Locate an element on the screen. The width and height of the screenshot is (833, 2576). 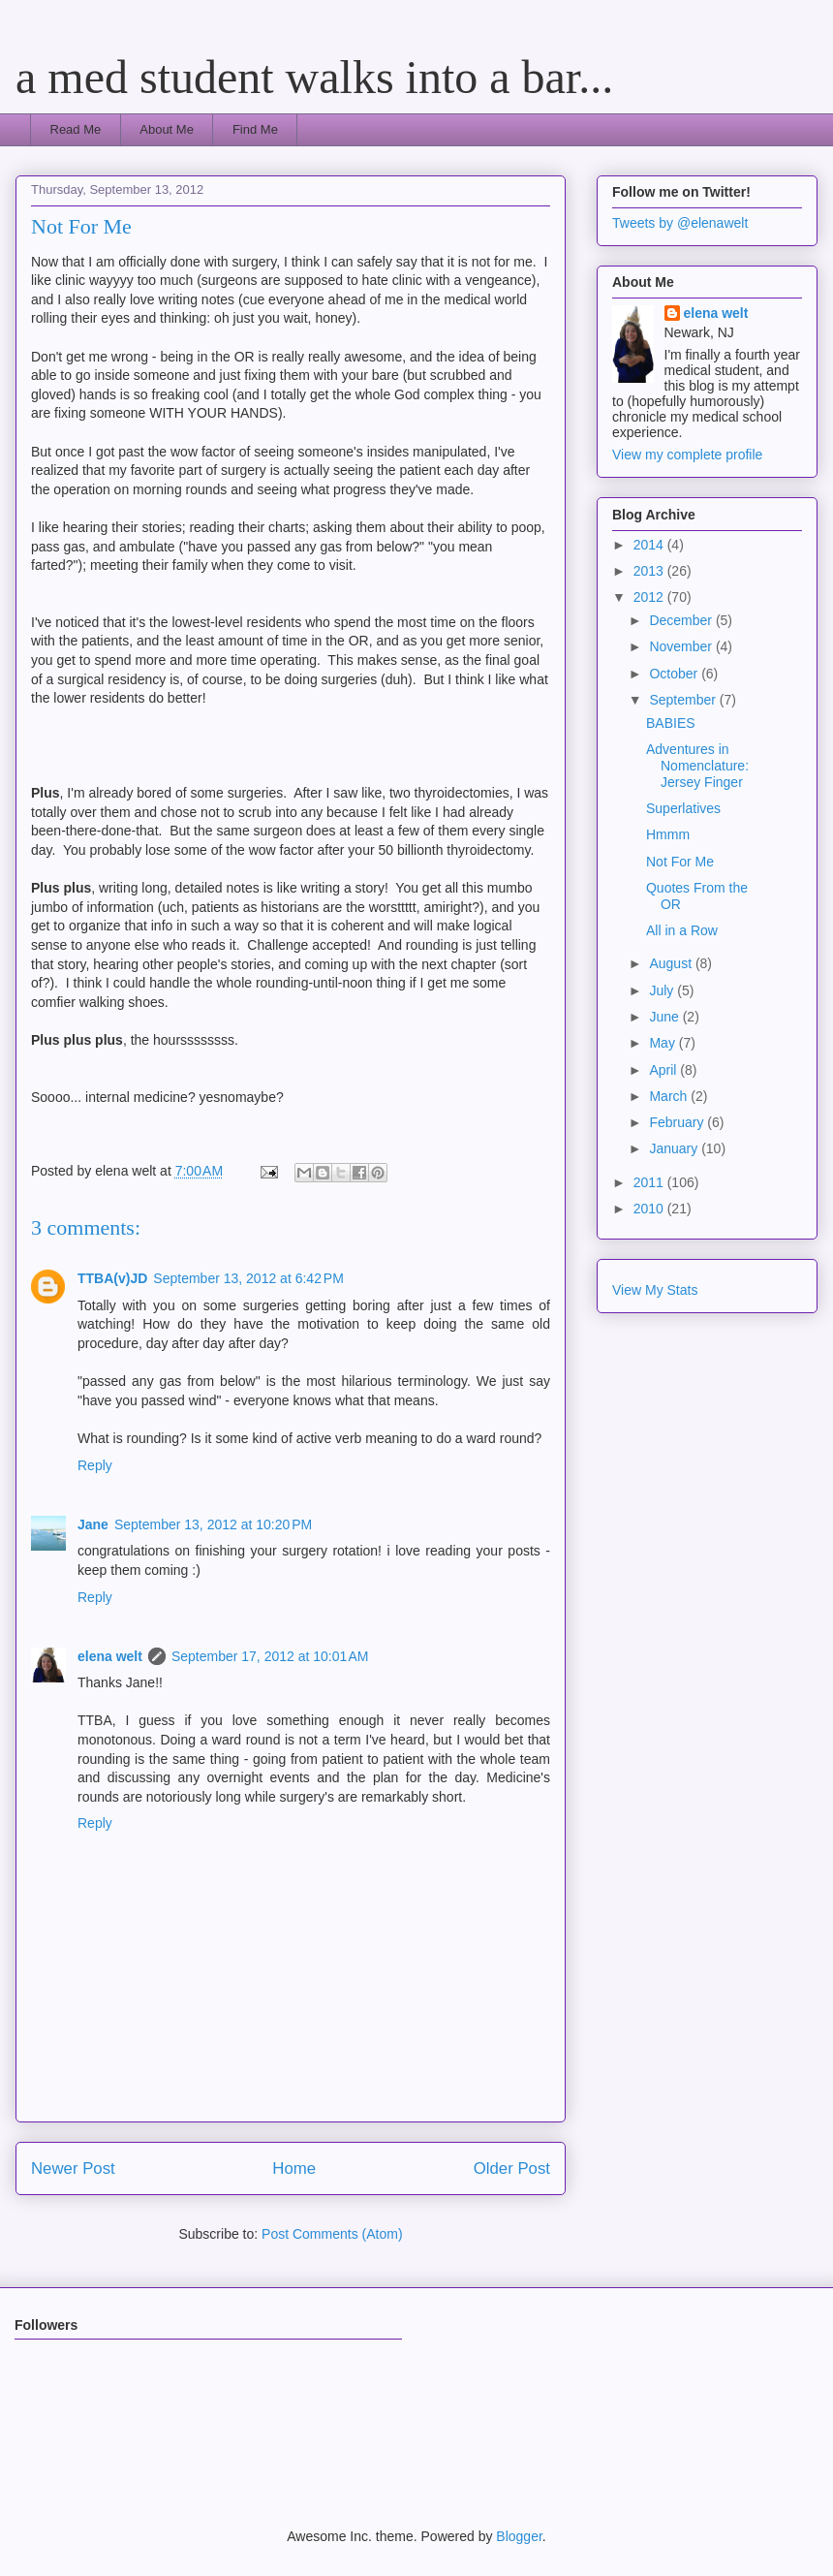
September 13, 2012 at 6:42 PM is located at coordinates (248, 1278).